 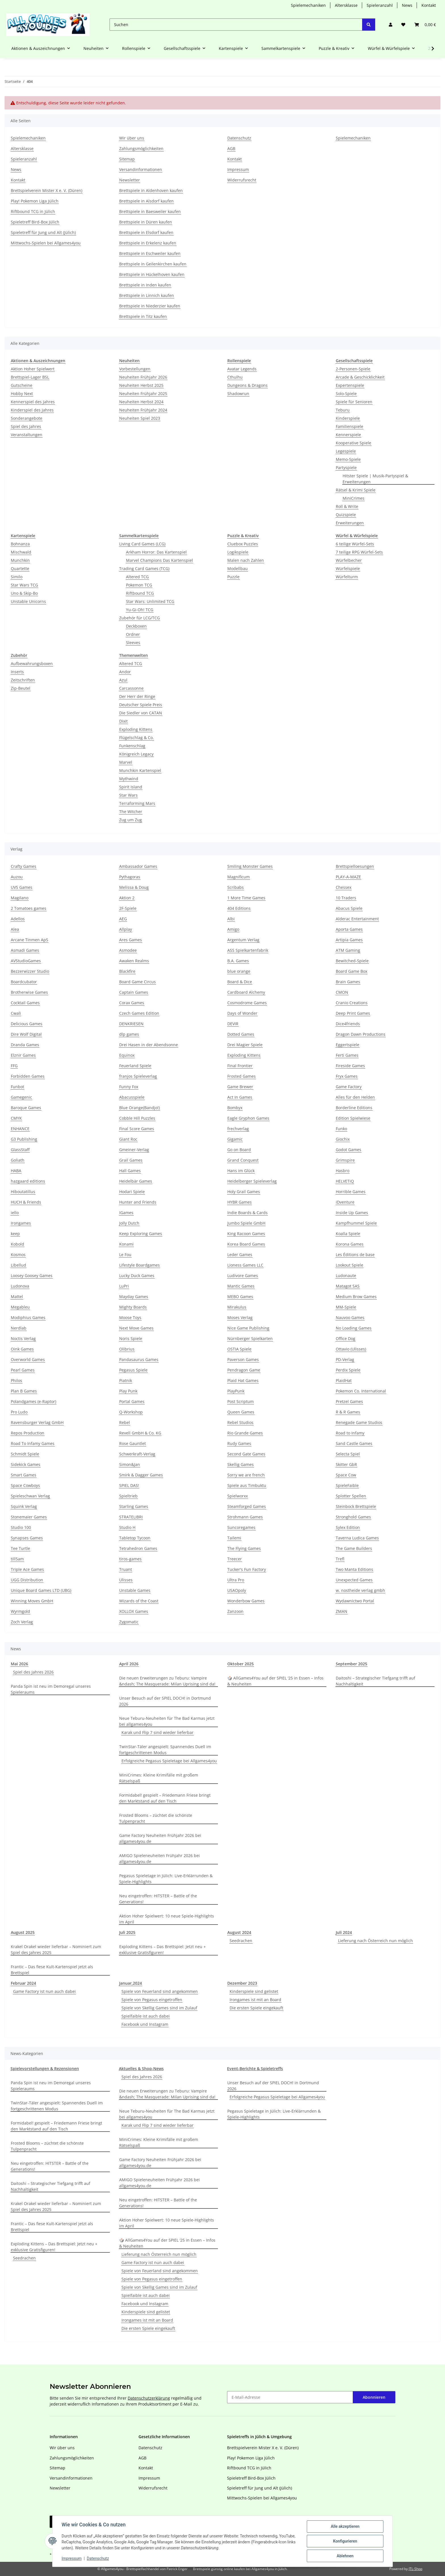 What do you see at coordinates (355, 1601) in the screenshot?
I see `Wydawnictwo Portal` at bounding box center [355, 1601].